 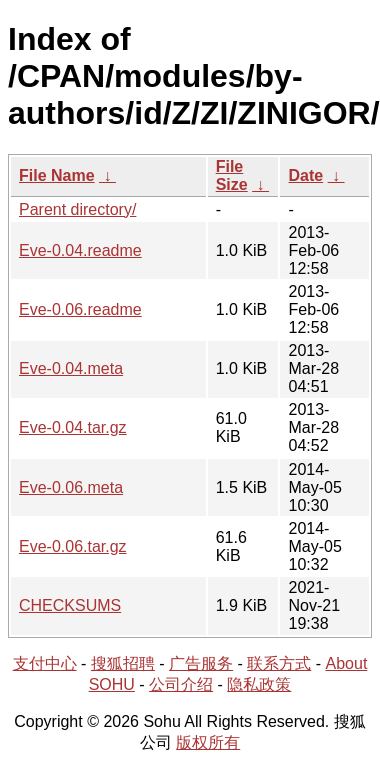 I want to click on 搜狐招聘, so click(x=123, y=663).